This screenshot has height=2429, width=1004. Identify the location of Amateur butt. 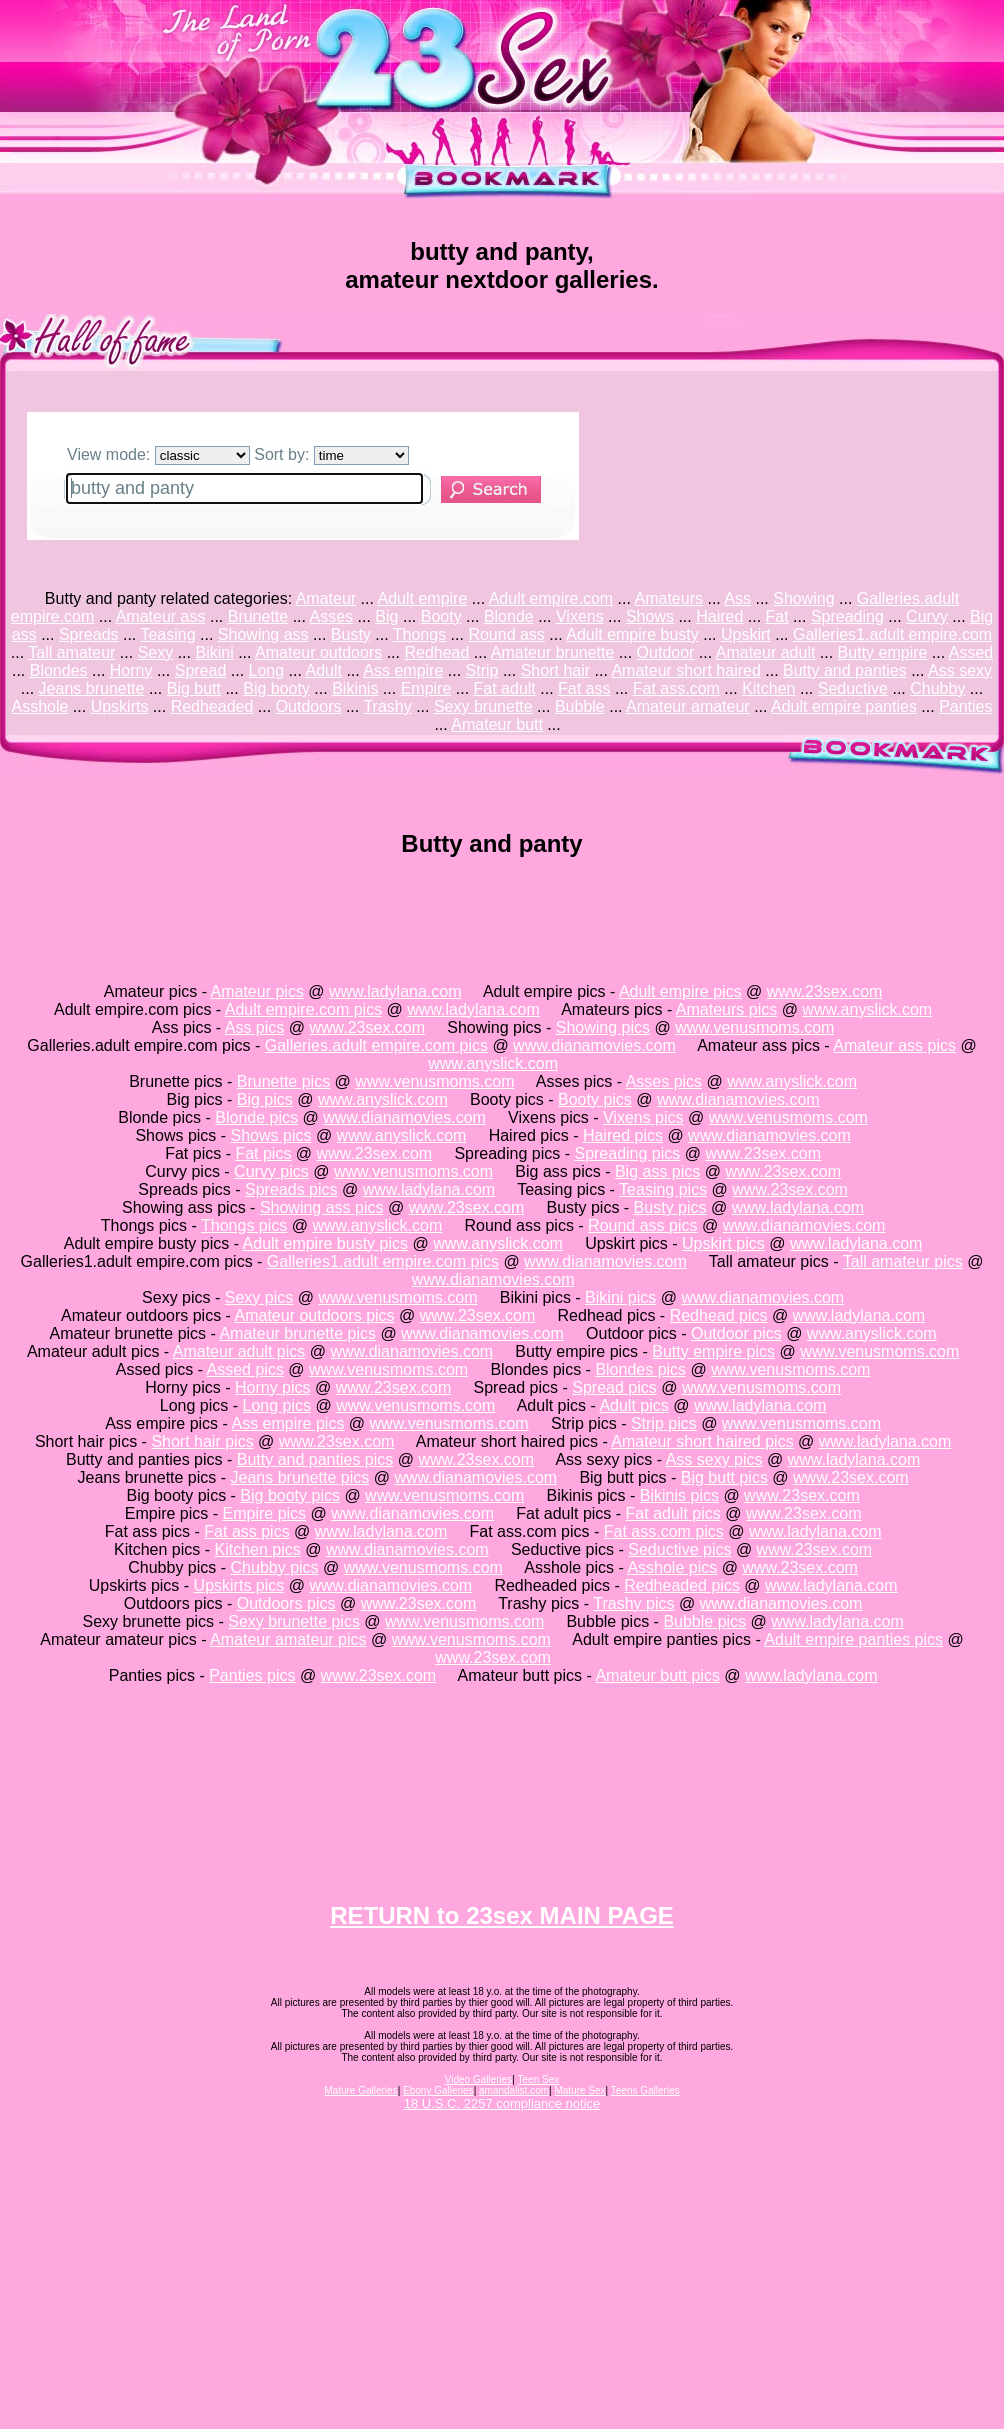
(497, 724).